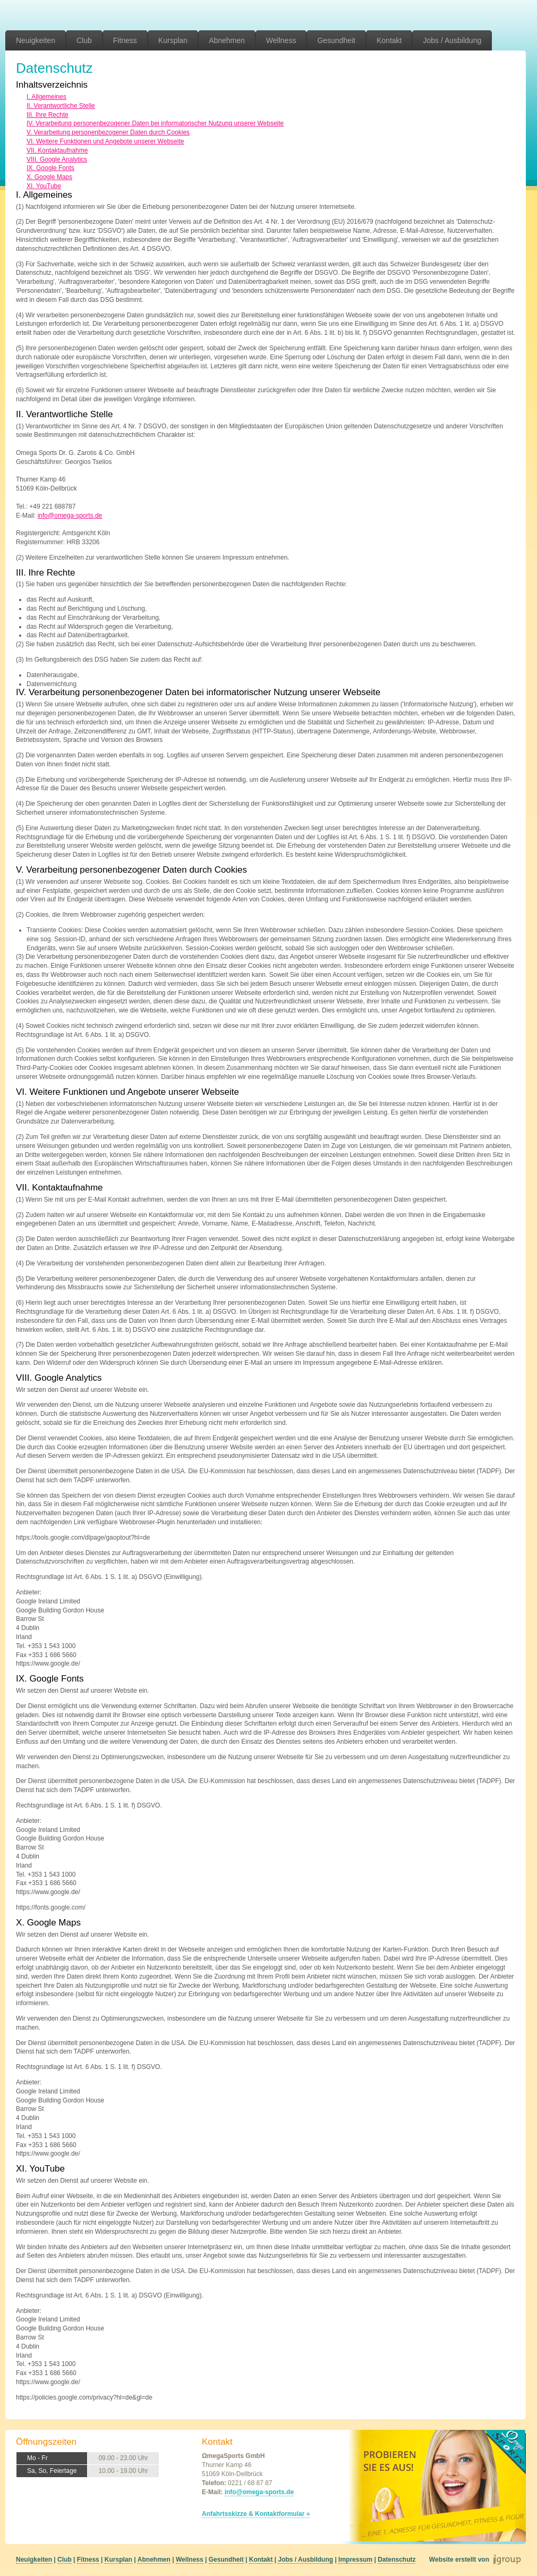 The image size is (537, 2576). Describe the element at coordinates (396, 2559) in the screenshot. I see `Datenschutz` at that location.